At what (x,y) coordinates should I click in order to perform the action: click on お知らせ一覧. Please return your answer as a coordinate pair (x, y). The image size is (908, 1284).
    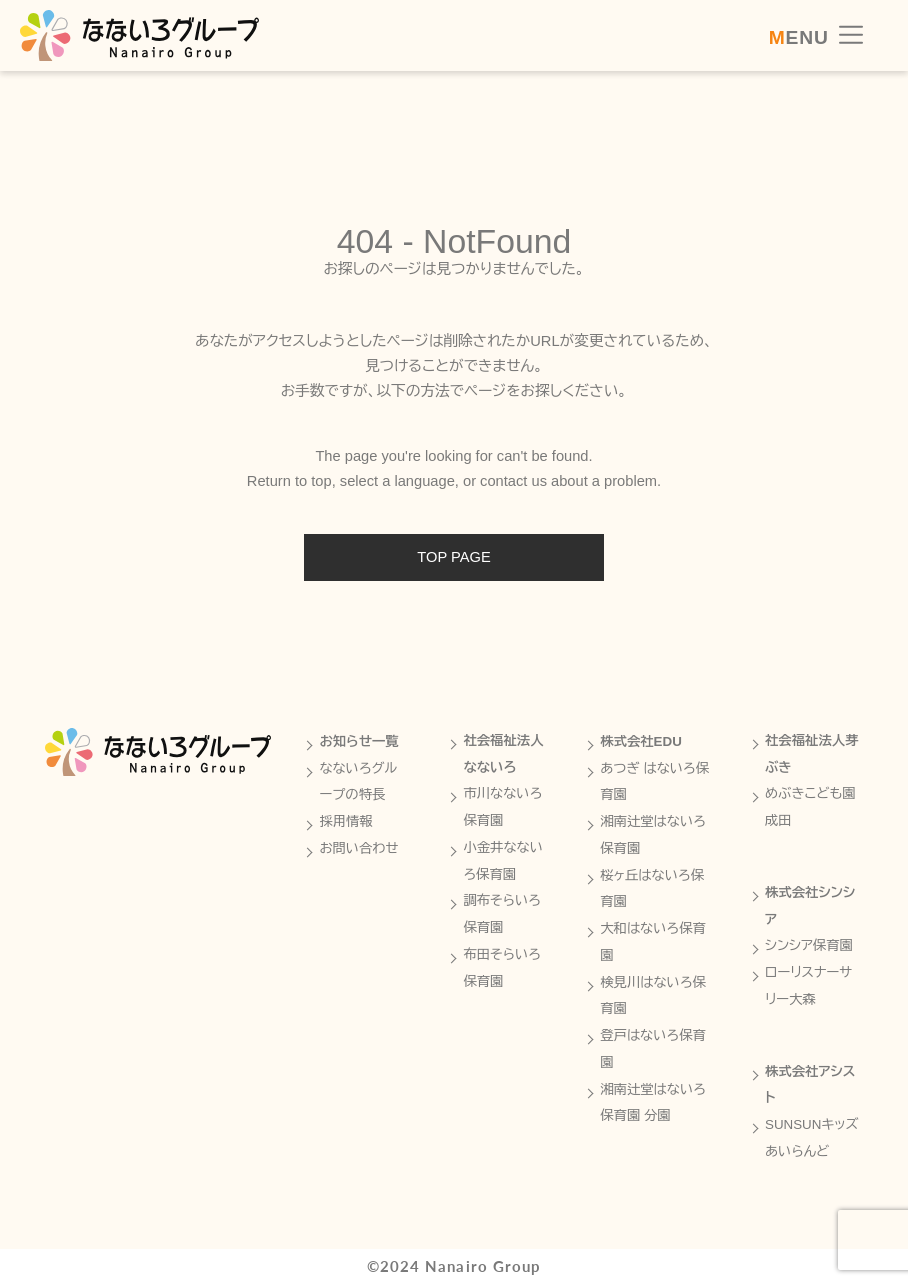
    Looking at the image, I should click on (358, 741).